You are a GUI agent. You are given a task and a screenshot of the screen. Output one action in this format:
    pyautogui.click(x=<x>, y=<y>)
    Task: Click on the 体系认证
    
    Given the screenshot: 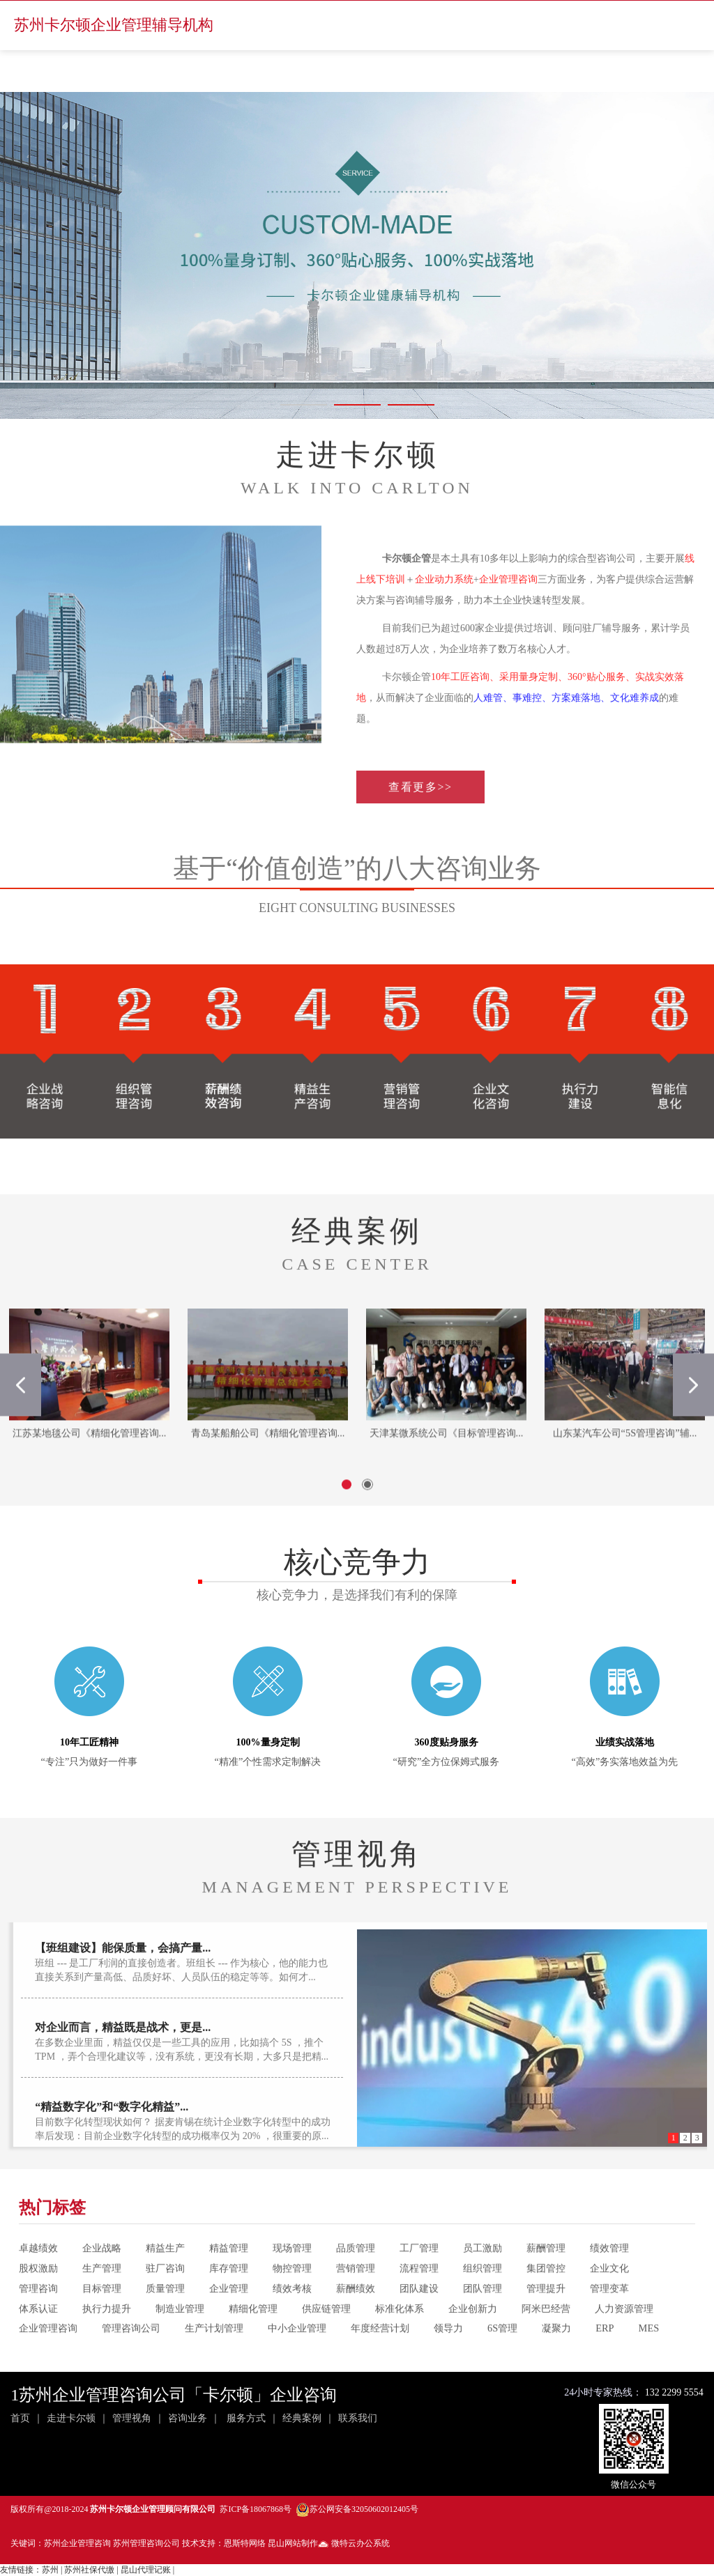 What is the action you would take?
    pyautogui.click(x=38, y=2344)
    